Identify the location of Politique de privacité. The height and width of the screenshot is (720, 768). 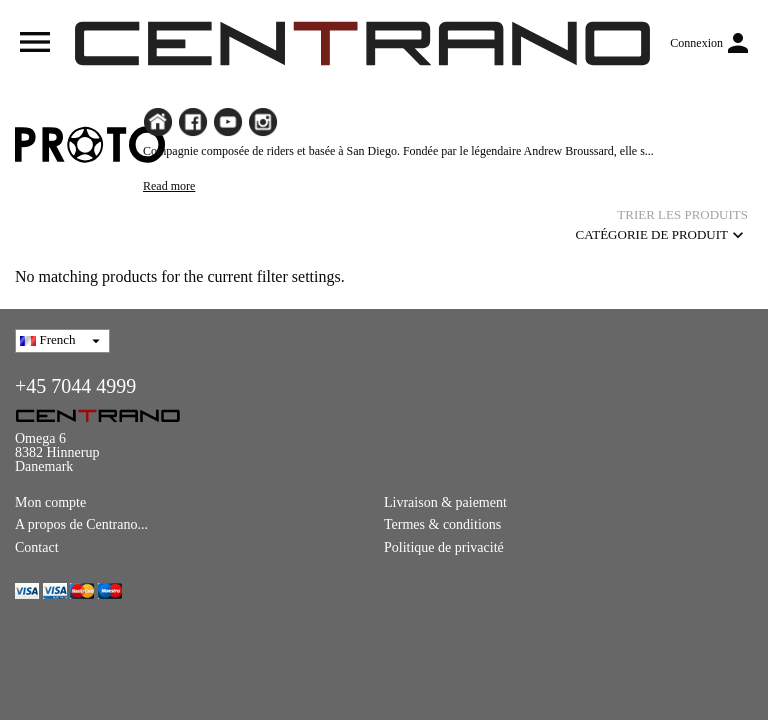
(444, 547).